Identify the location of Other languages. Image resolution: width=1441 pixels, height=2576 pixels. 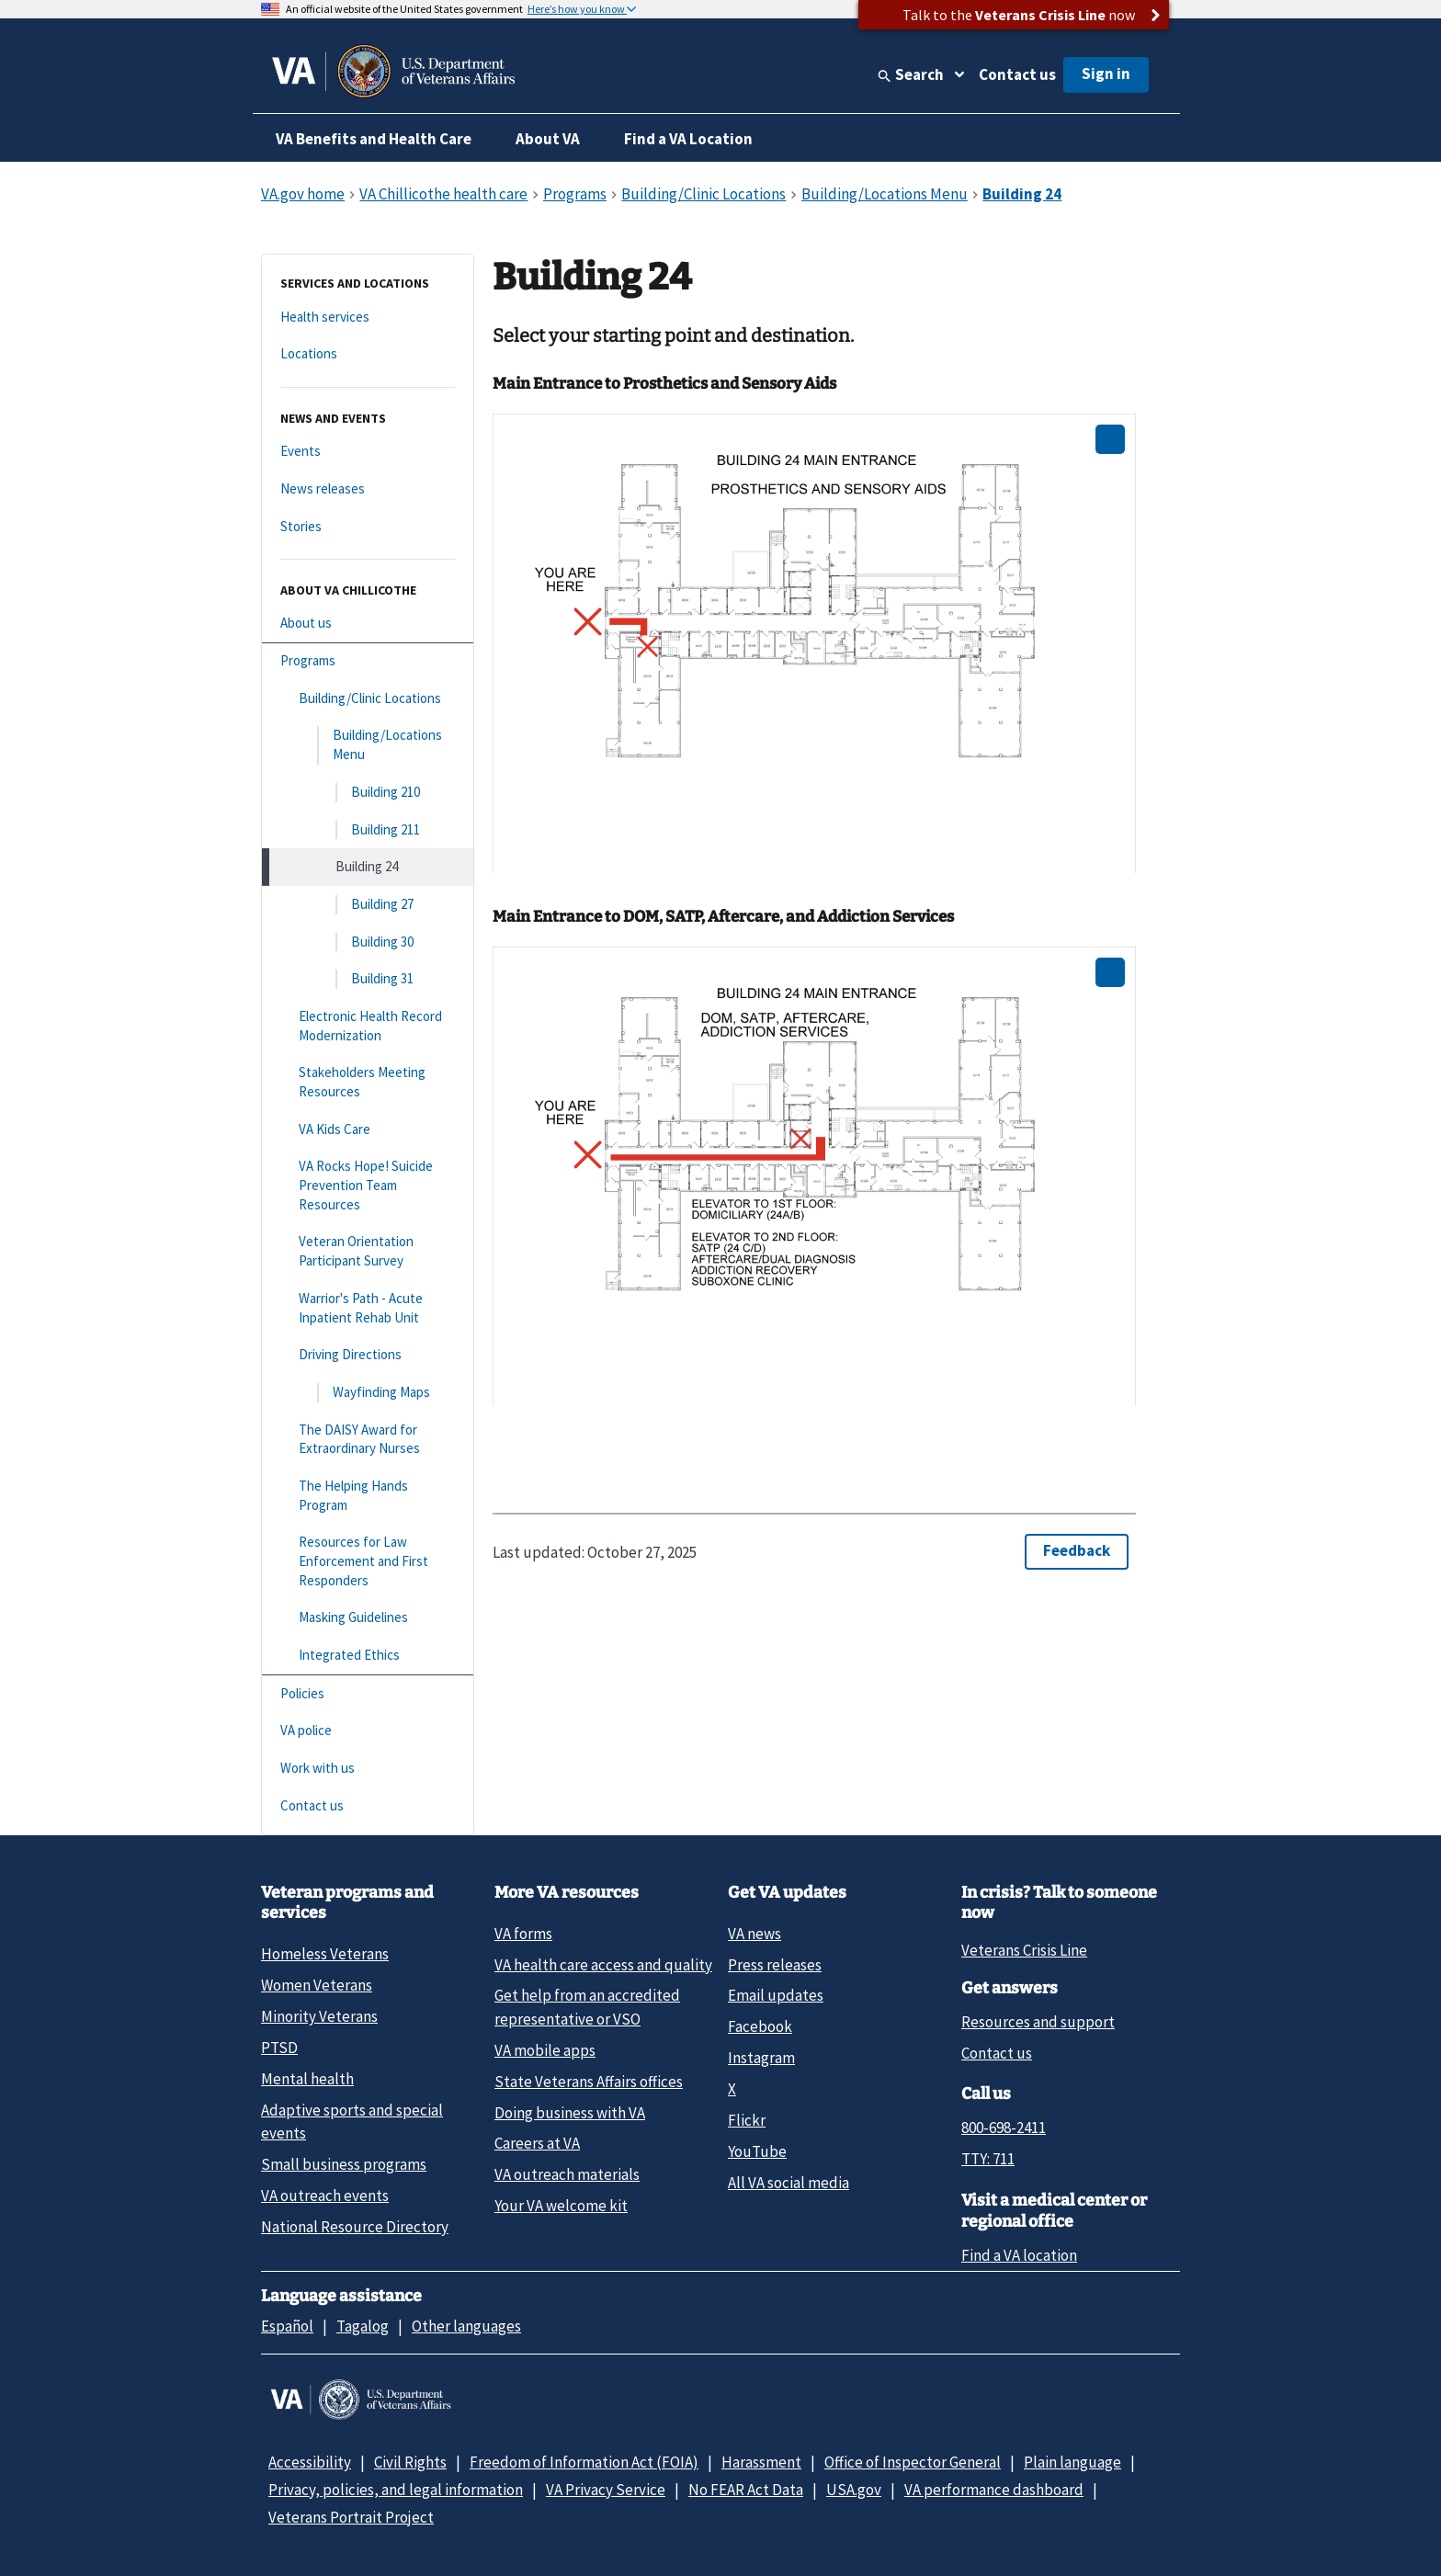
(466, 2326).